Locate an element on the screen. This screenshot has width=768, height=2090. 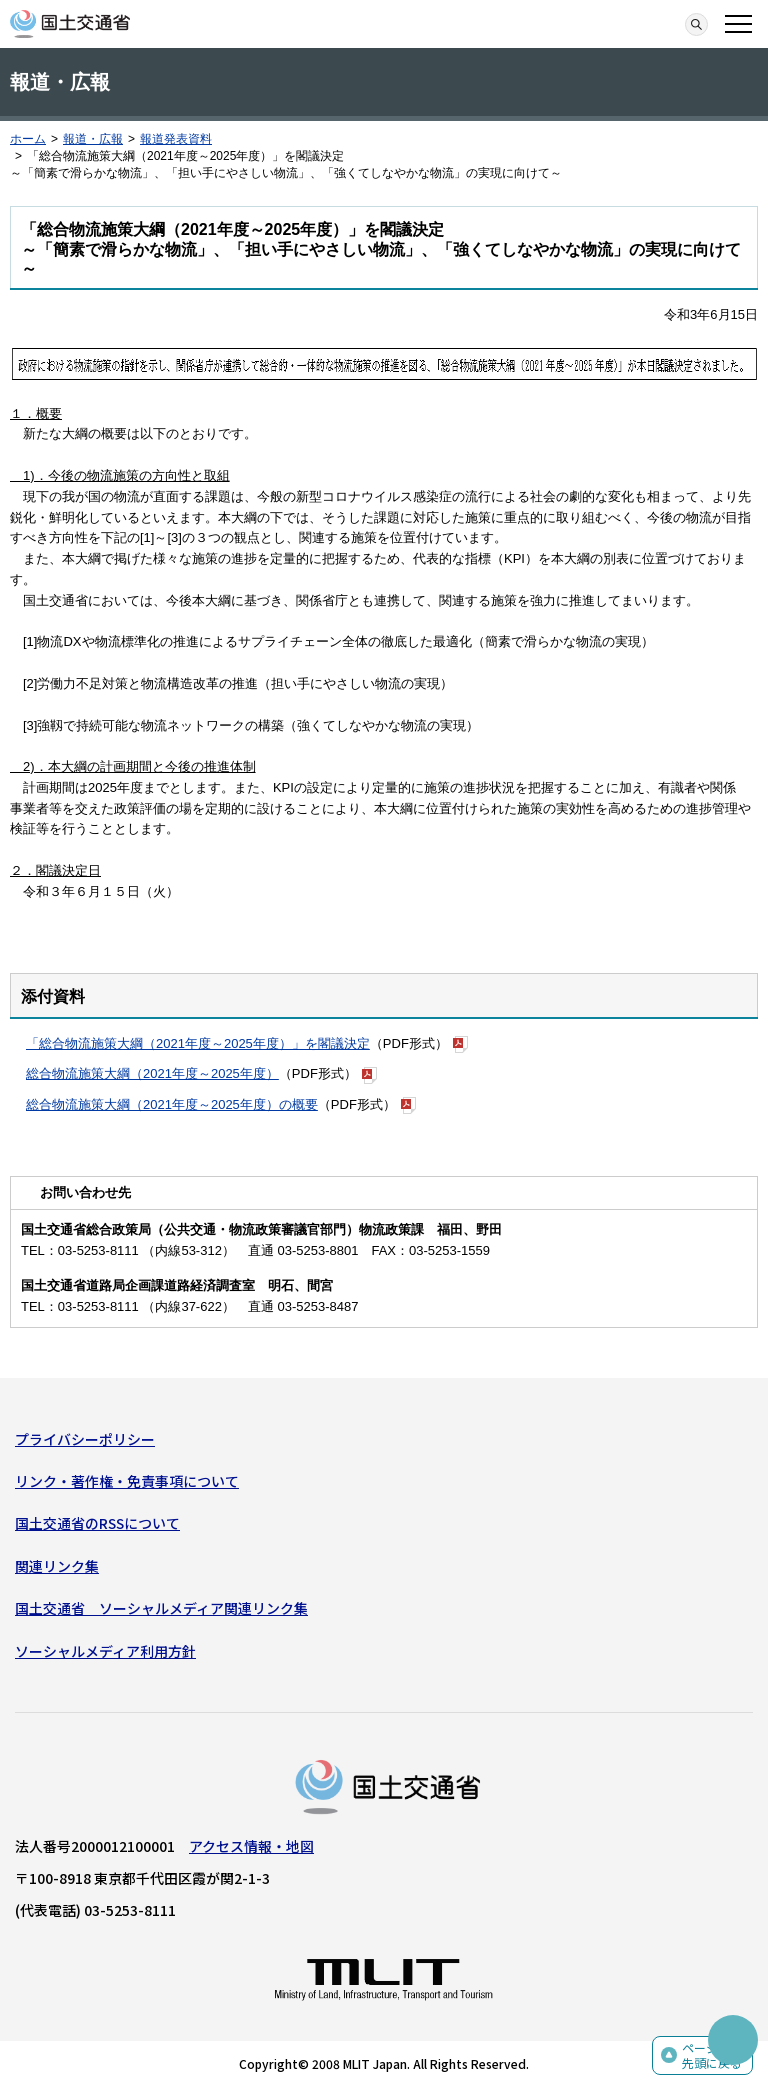
「総合物流施策大綱（2021年度～2025年度）」を閣議決定 is located at coordinates (198, 1043).